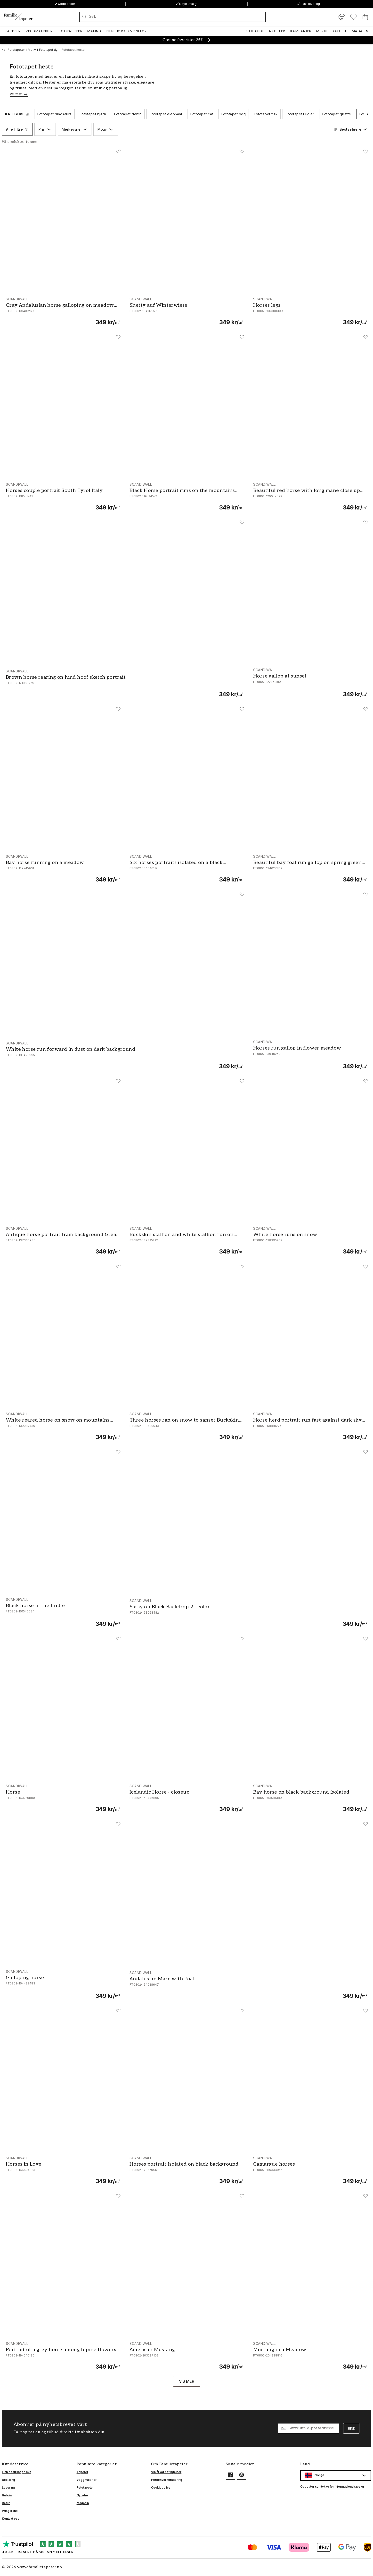 The image size is (373, 2576). What do you see at coordinates (186, 2356) in the screenshot?
I see `[American Mustang]` at bounding box center [186, 2356].